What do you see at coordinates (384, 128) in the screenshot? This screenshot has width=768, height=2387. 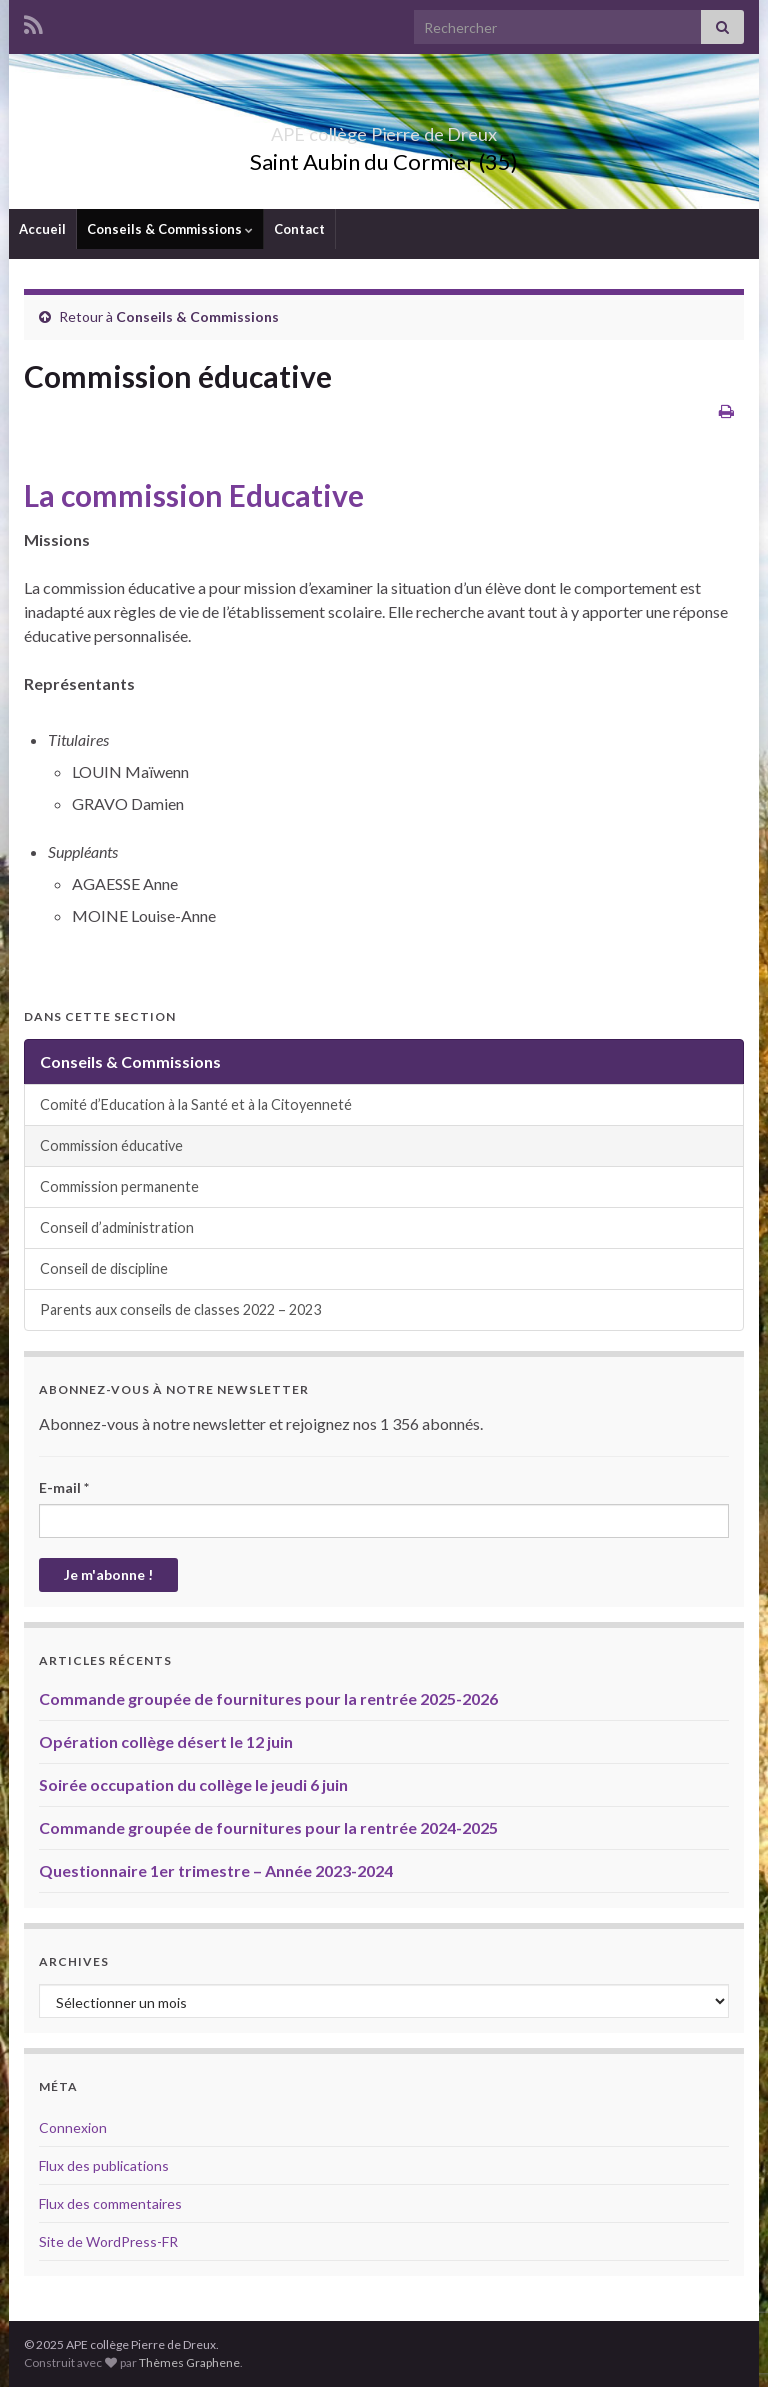 I see `APE collège Pierre de Dreux` at bounding box center [384, 128].